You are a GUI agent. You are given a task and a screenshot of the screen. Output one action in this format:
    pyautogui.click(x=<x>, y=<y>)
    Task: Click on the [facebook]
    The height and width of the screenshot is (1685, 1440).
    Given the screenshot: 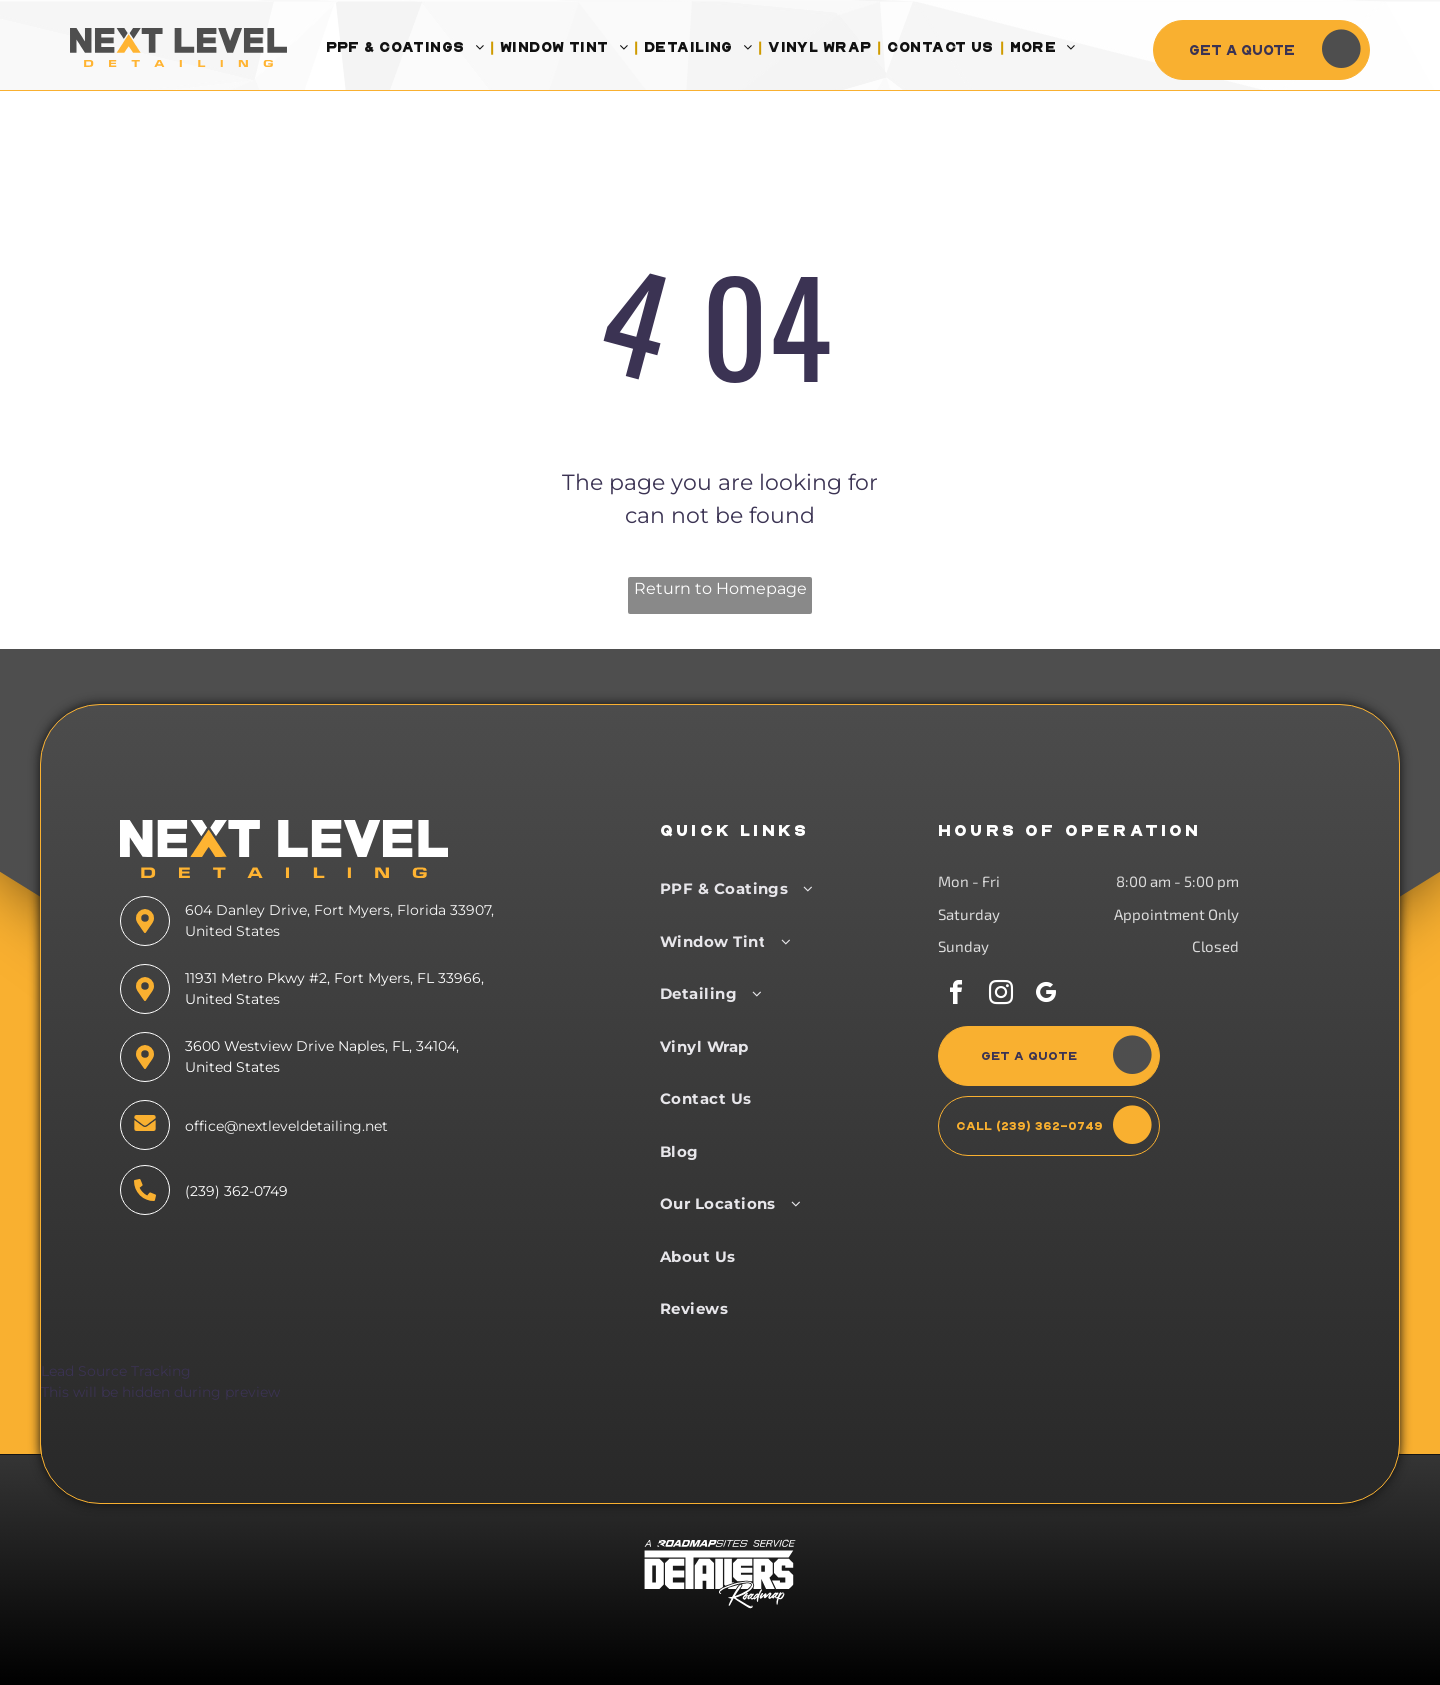 What is the action you would take?
    pyautogui.click(x=956, y=995)
    